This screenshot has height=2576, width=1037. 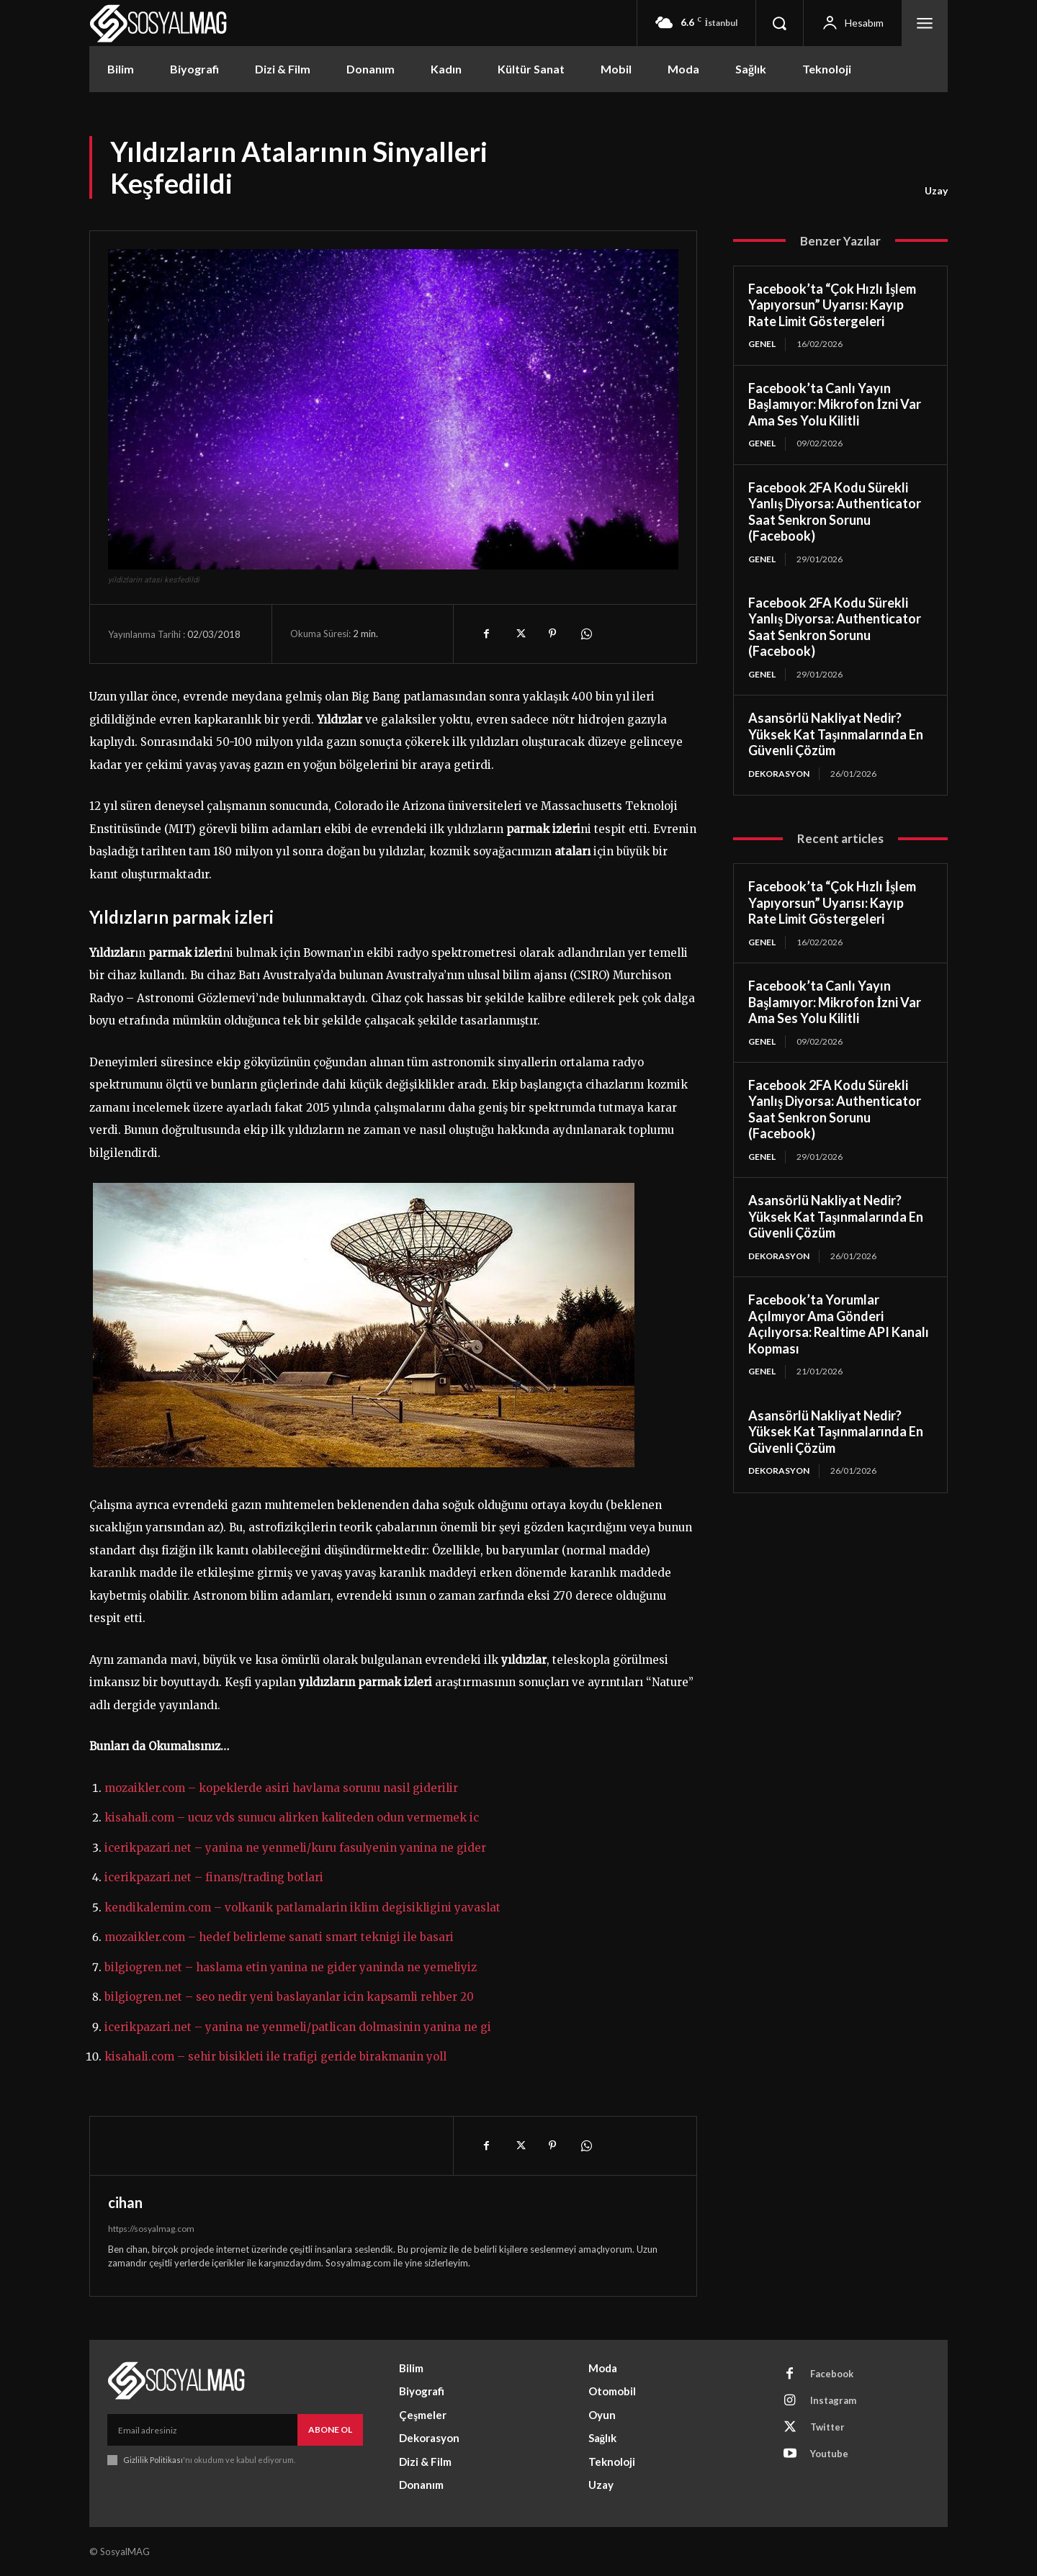 What do you see at coordinates (295, 1848) in the screenshot?
I see `icerikpazari.net – yanina ne yenmeli/kuru fasulyenin yanina ne gider` at bounding box center [295, 1848].